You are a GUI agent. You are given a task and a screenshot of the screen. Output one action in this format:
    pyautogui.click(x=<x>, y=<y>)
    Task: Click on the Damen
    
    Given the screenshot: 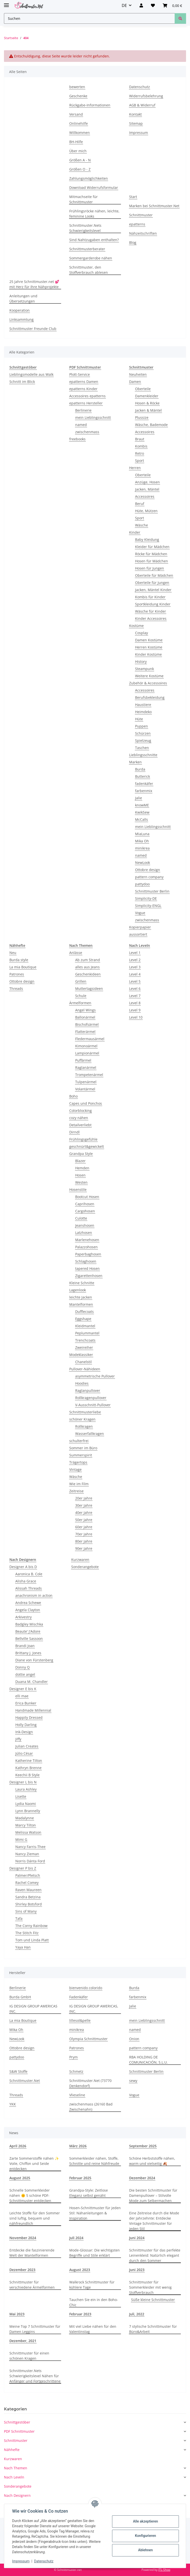 What is the action you would take?
    pyautogui.click(x=135, y=381)
    